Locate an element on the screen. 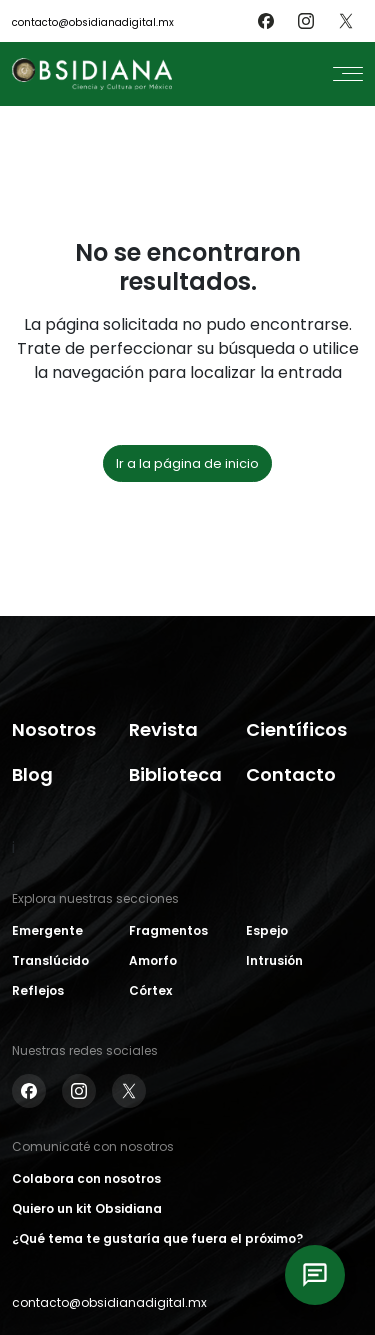 This screenshot has height=1335, width=375. contacto@obsidianadigital.mx is located at coordinates (93, 22).